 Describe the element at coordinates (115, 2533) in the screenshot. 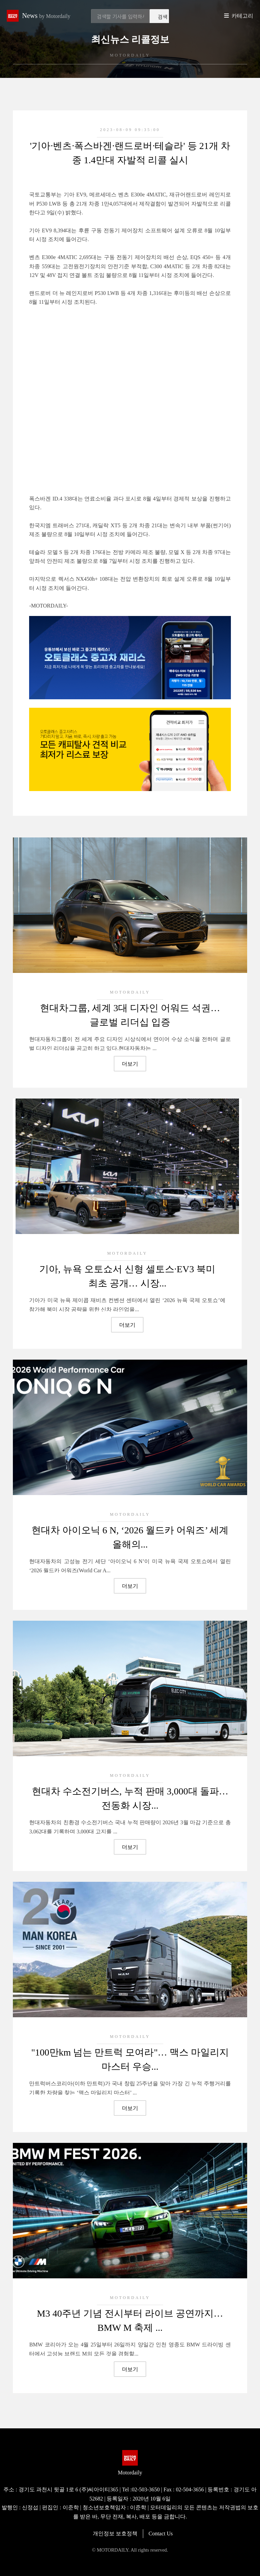

I see `개인정보 보호정책` at that location.